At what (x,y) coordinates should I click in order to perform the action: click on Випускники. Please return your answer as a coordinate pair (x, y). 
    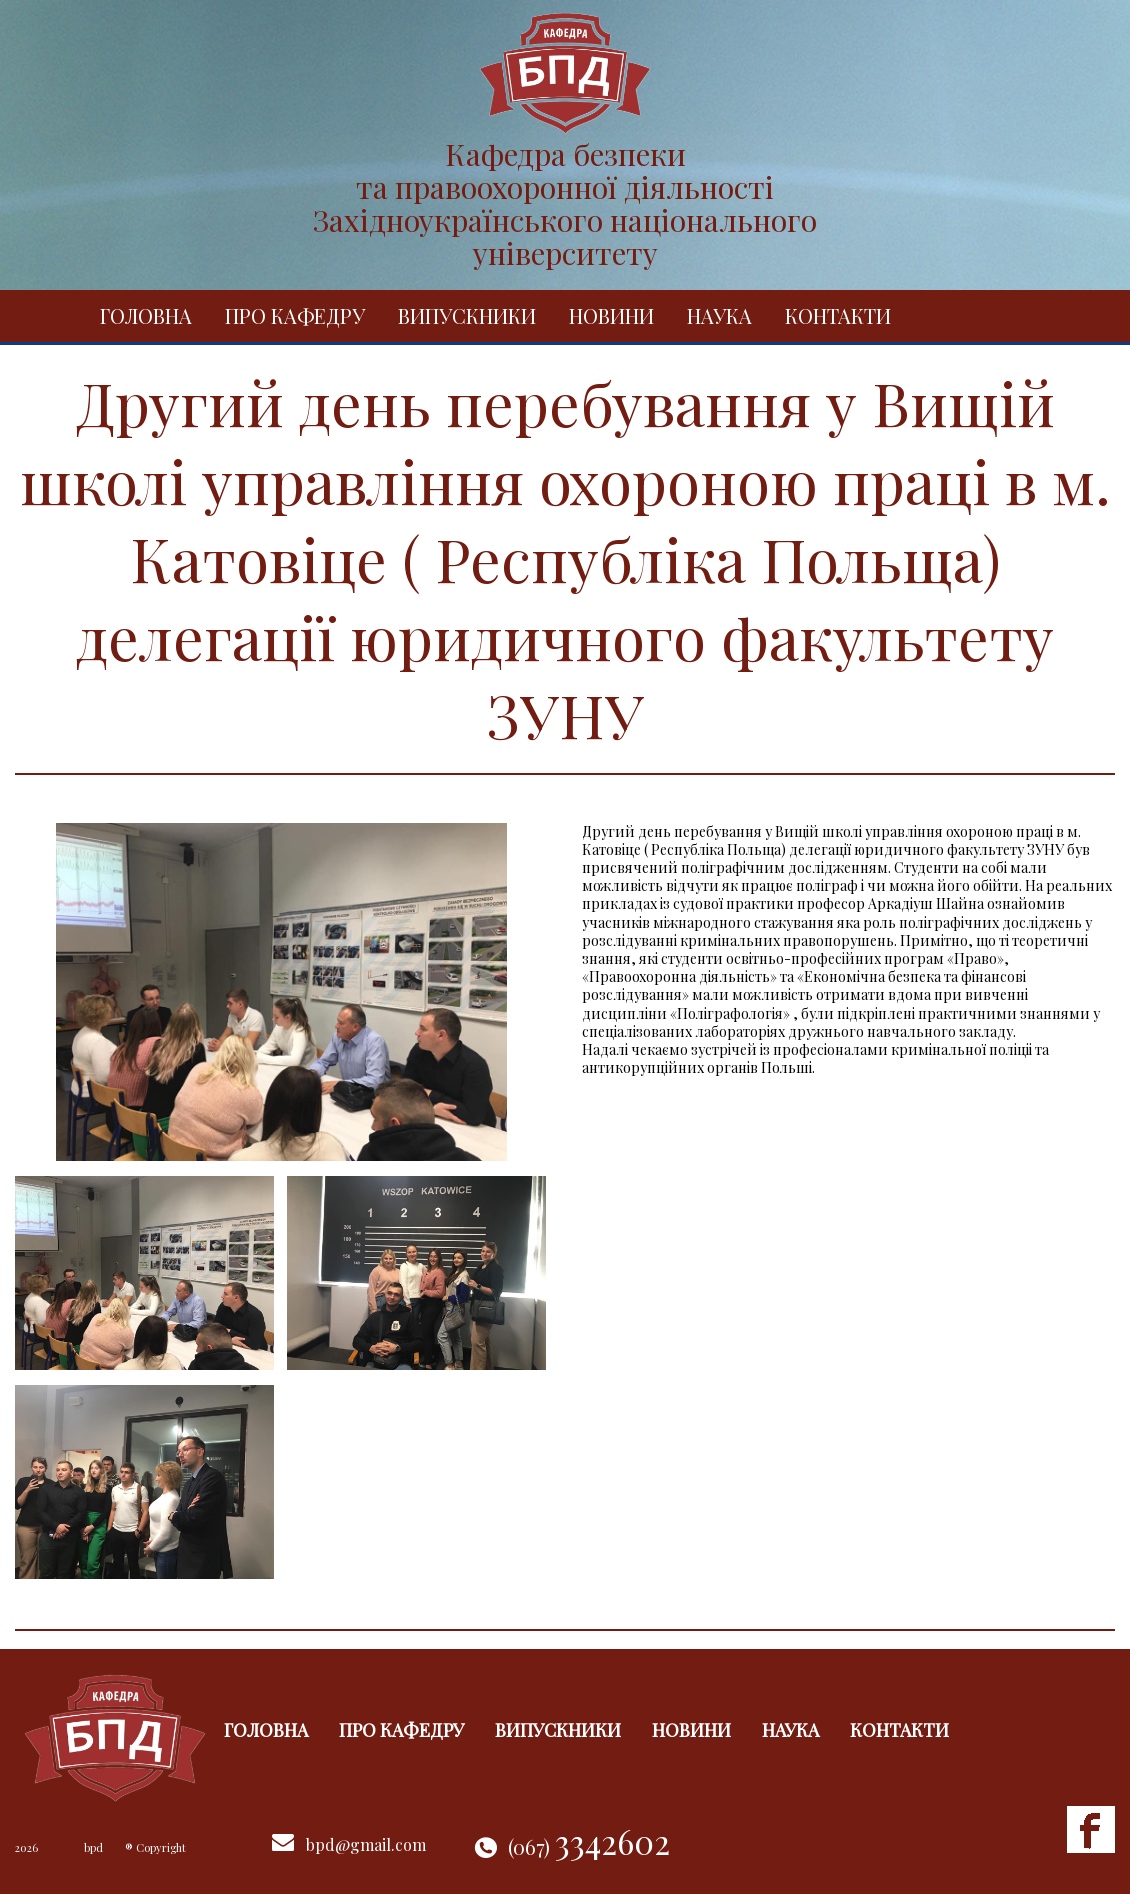
    Looking at the image, I should click on (467, 315).